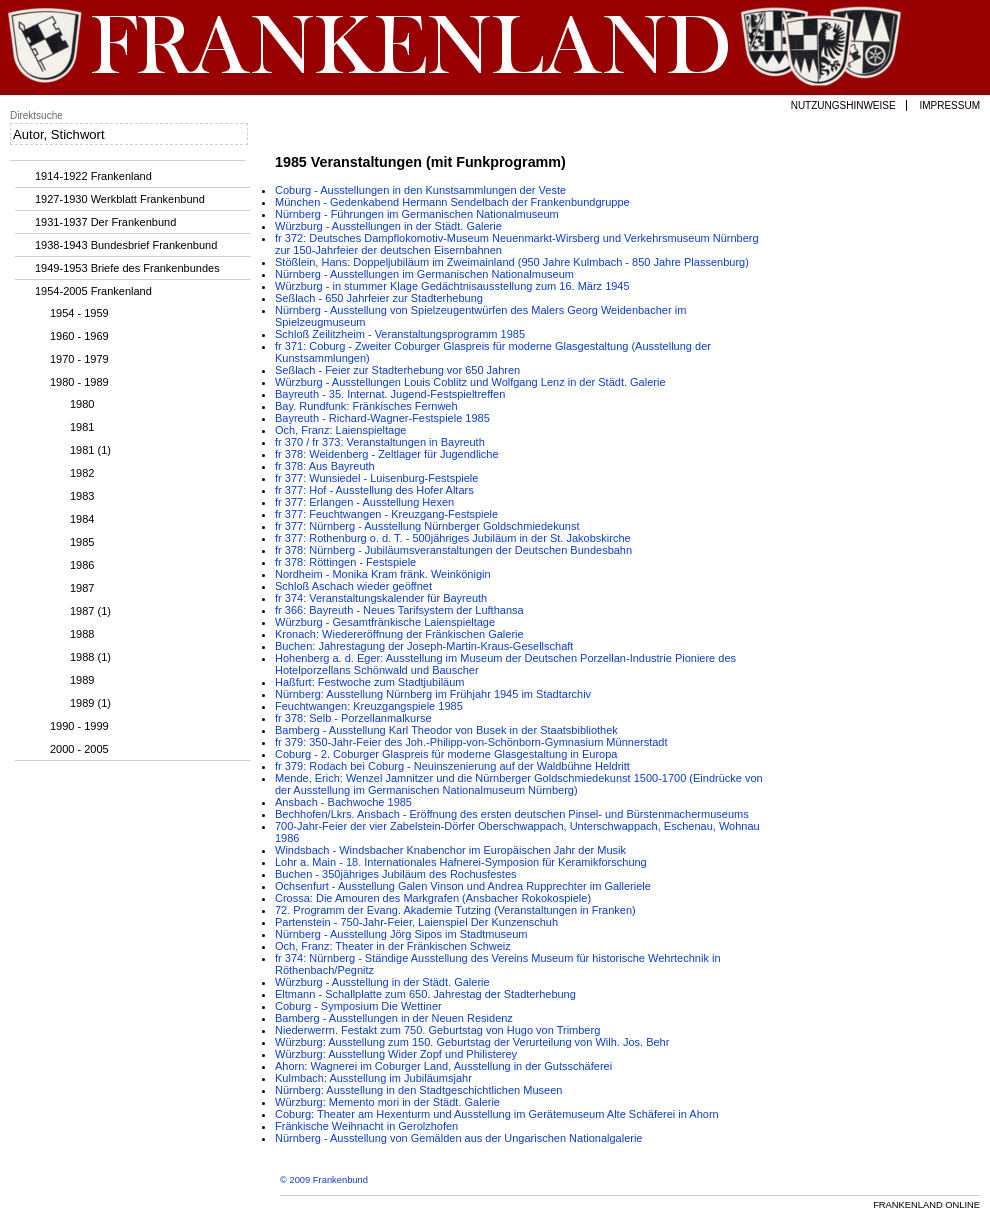 This screenshot has height=1211, width=990. I want to click on fr 370 / fr 373: Veranstaltungen in Bayreuth, so click(380, 442).